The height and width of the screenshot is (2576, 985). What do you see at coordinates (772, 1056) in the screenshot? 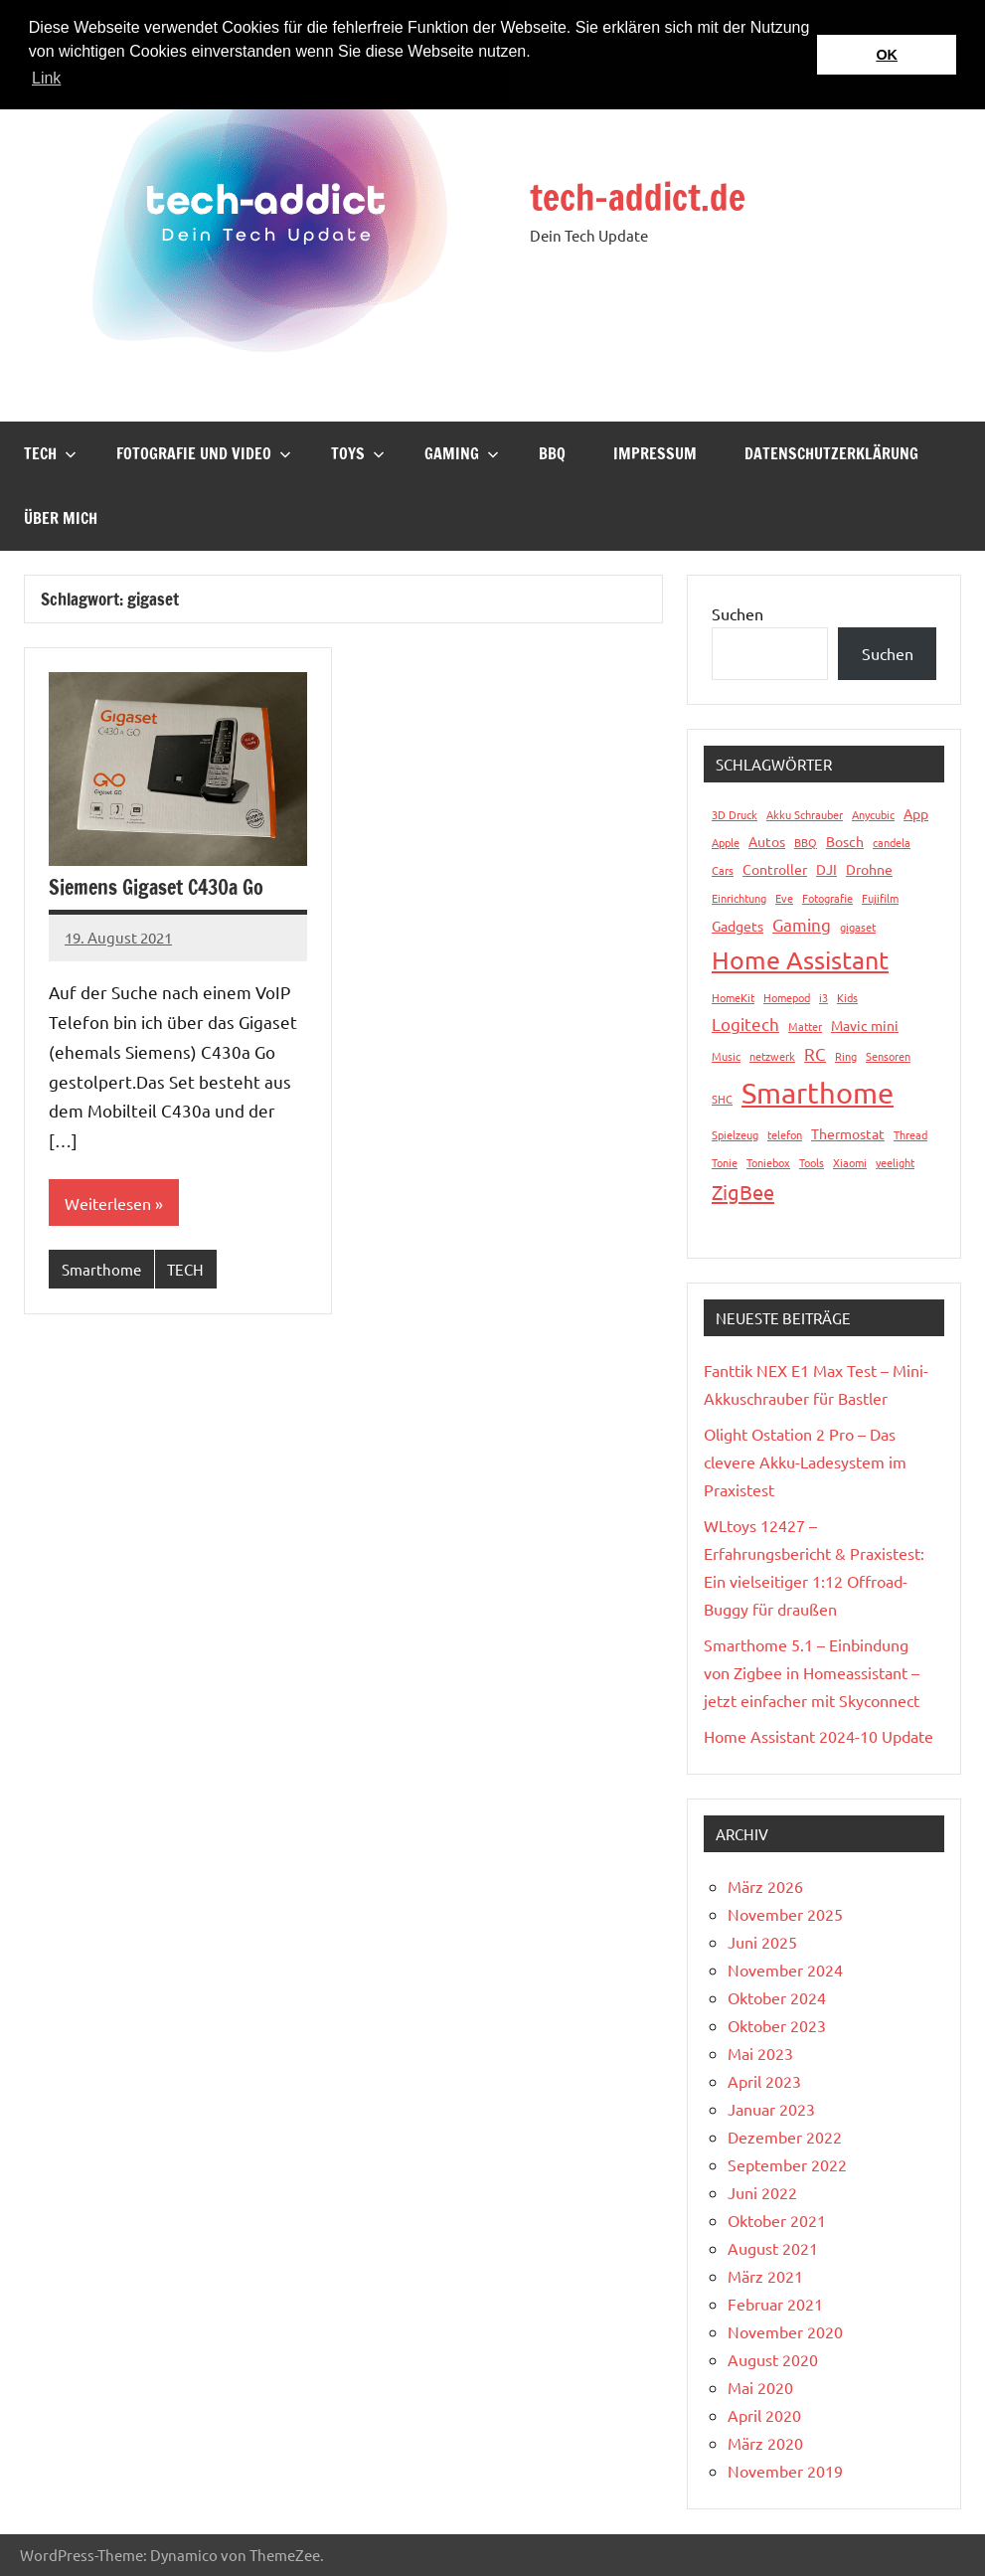
I see `netzwerk [netzwerk (1 Eintrag)]` at bounding box center [772, 1056].